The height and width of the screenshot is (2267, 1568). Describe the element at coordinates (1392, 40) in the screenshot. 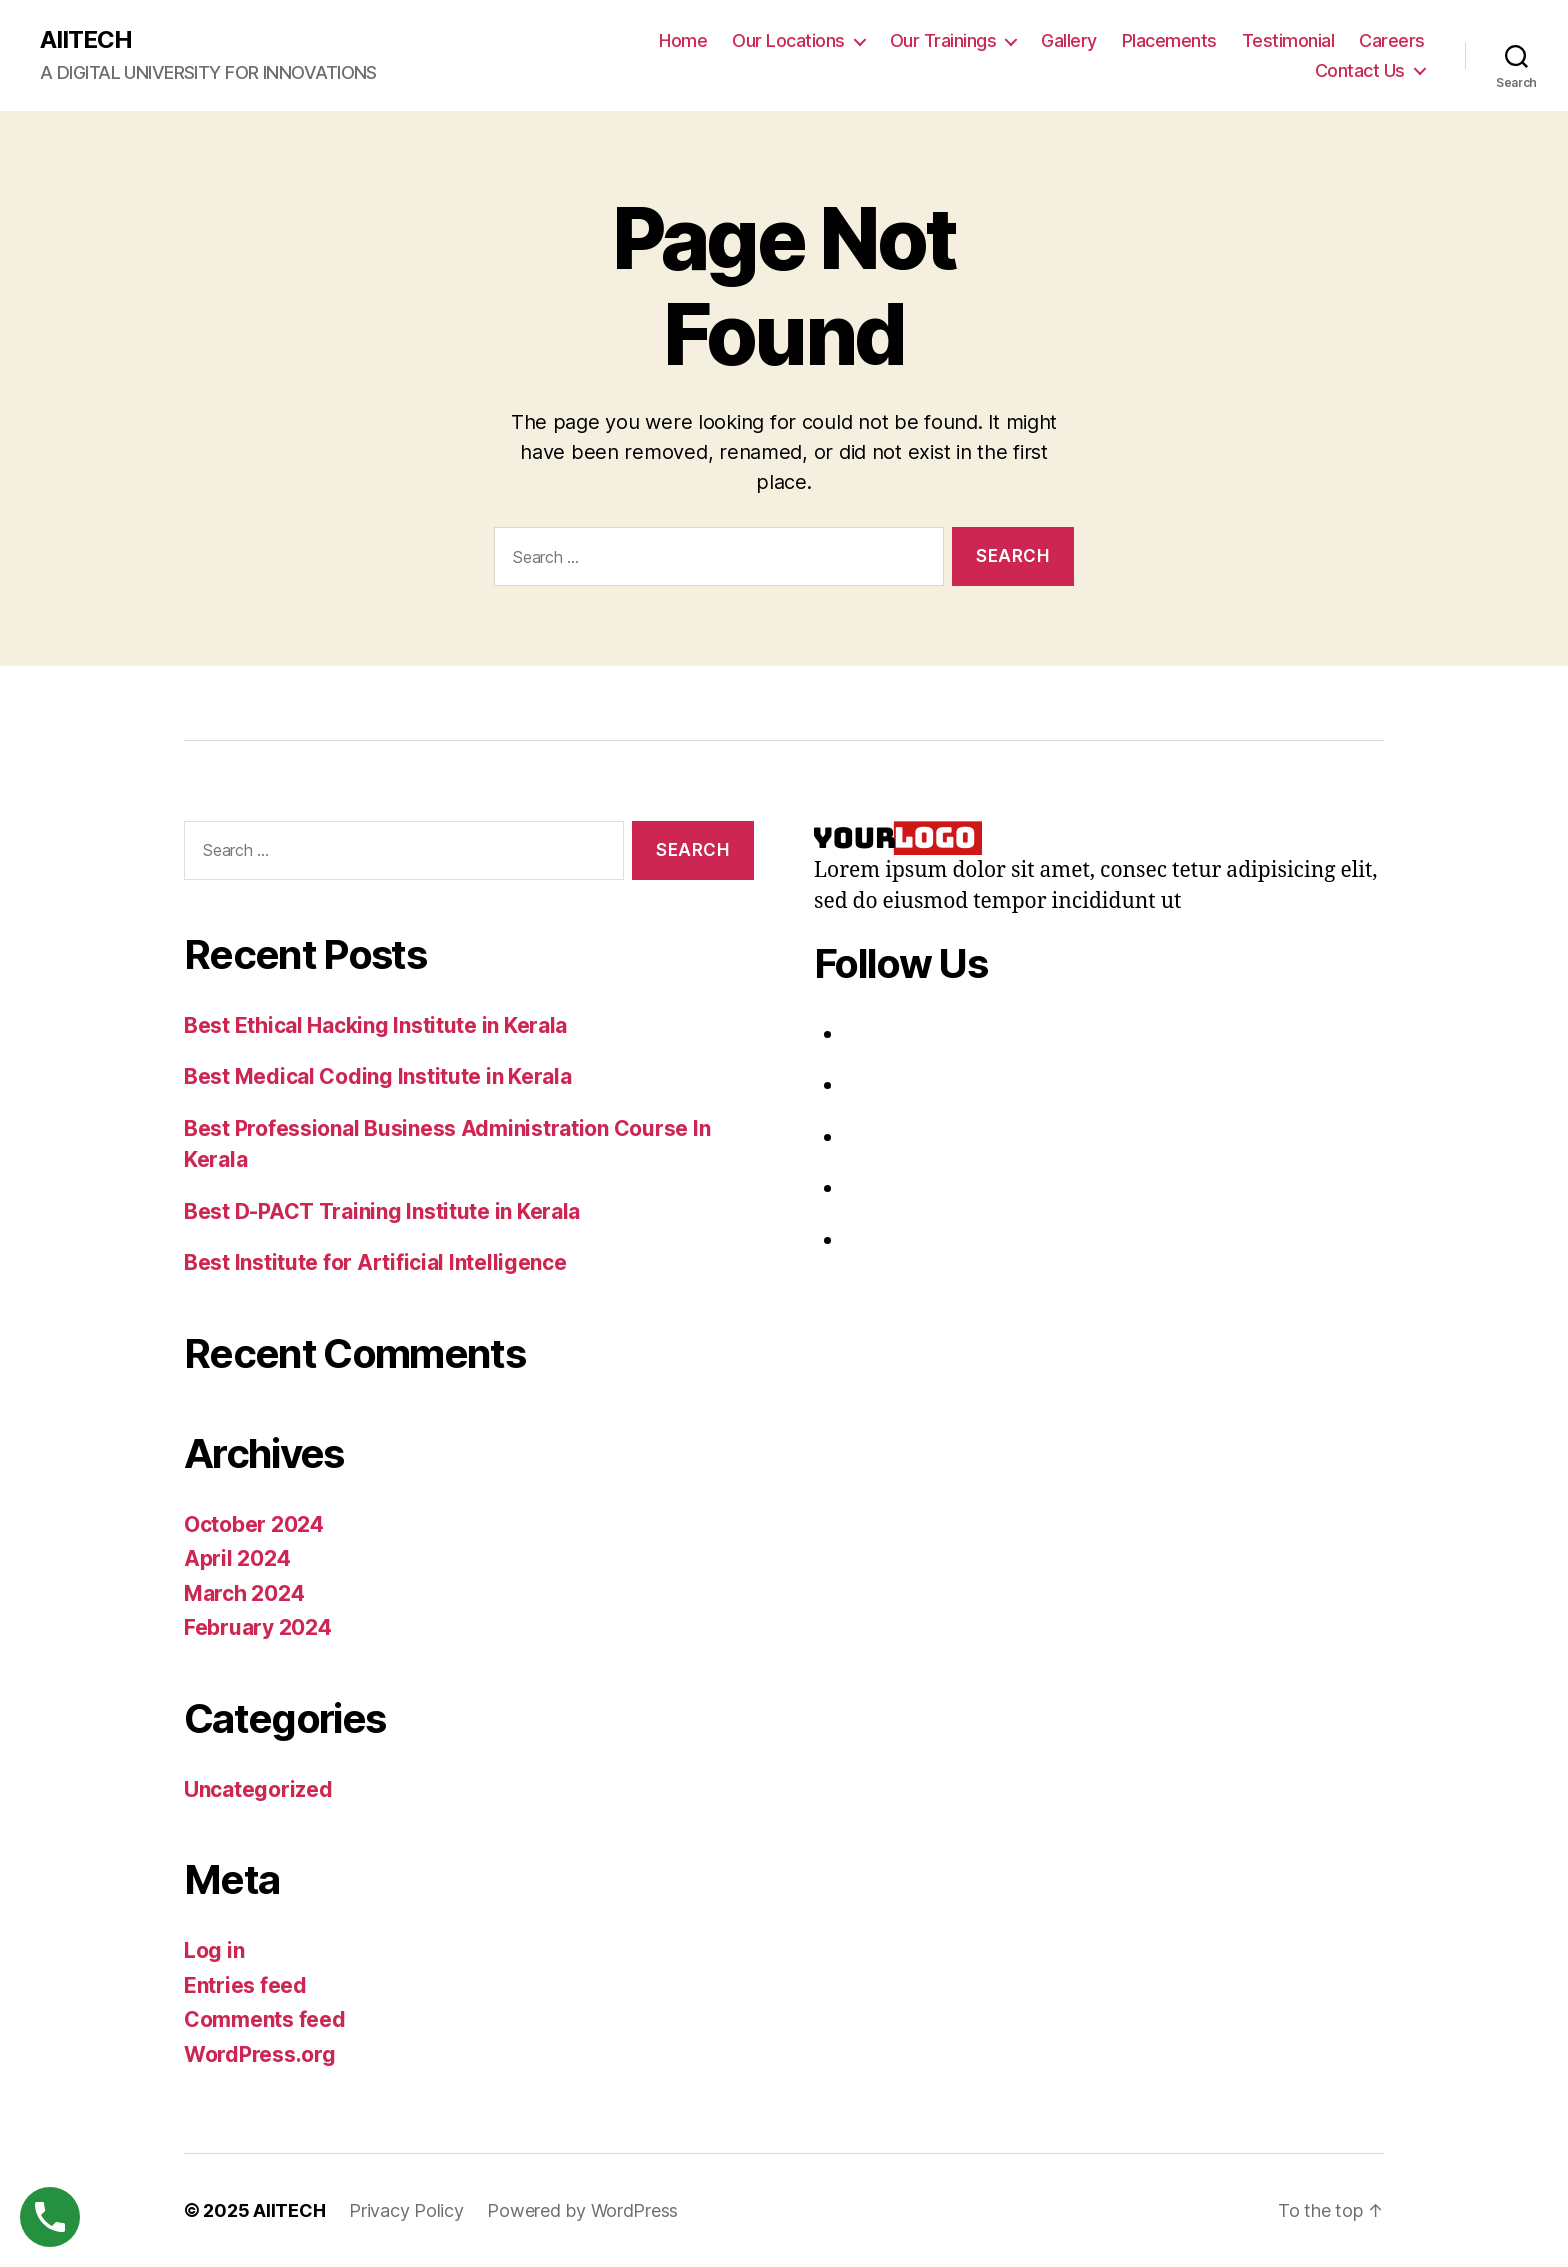

I see `Careers` at that location.